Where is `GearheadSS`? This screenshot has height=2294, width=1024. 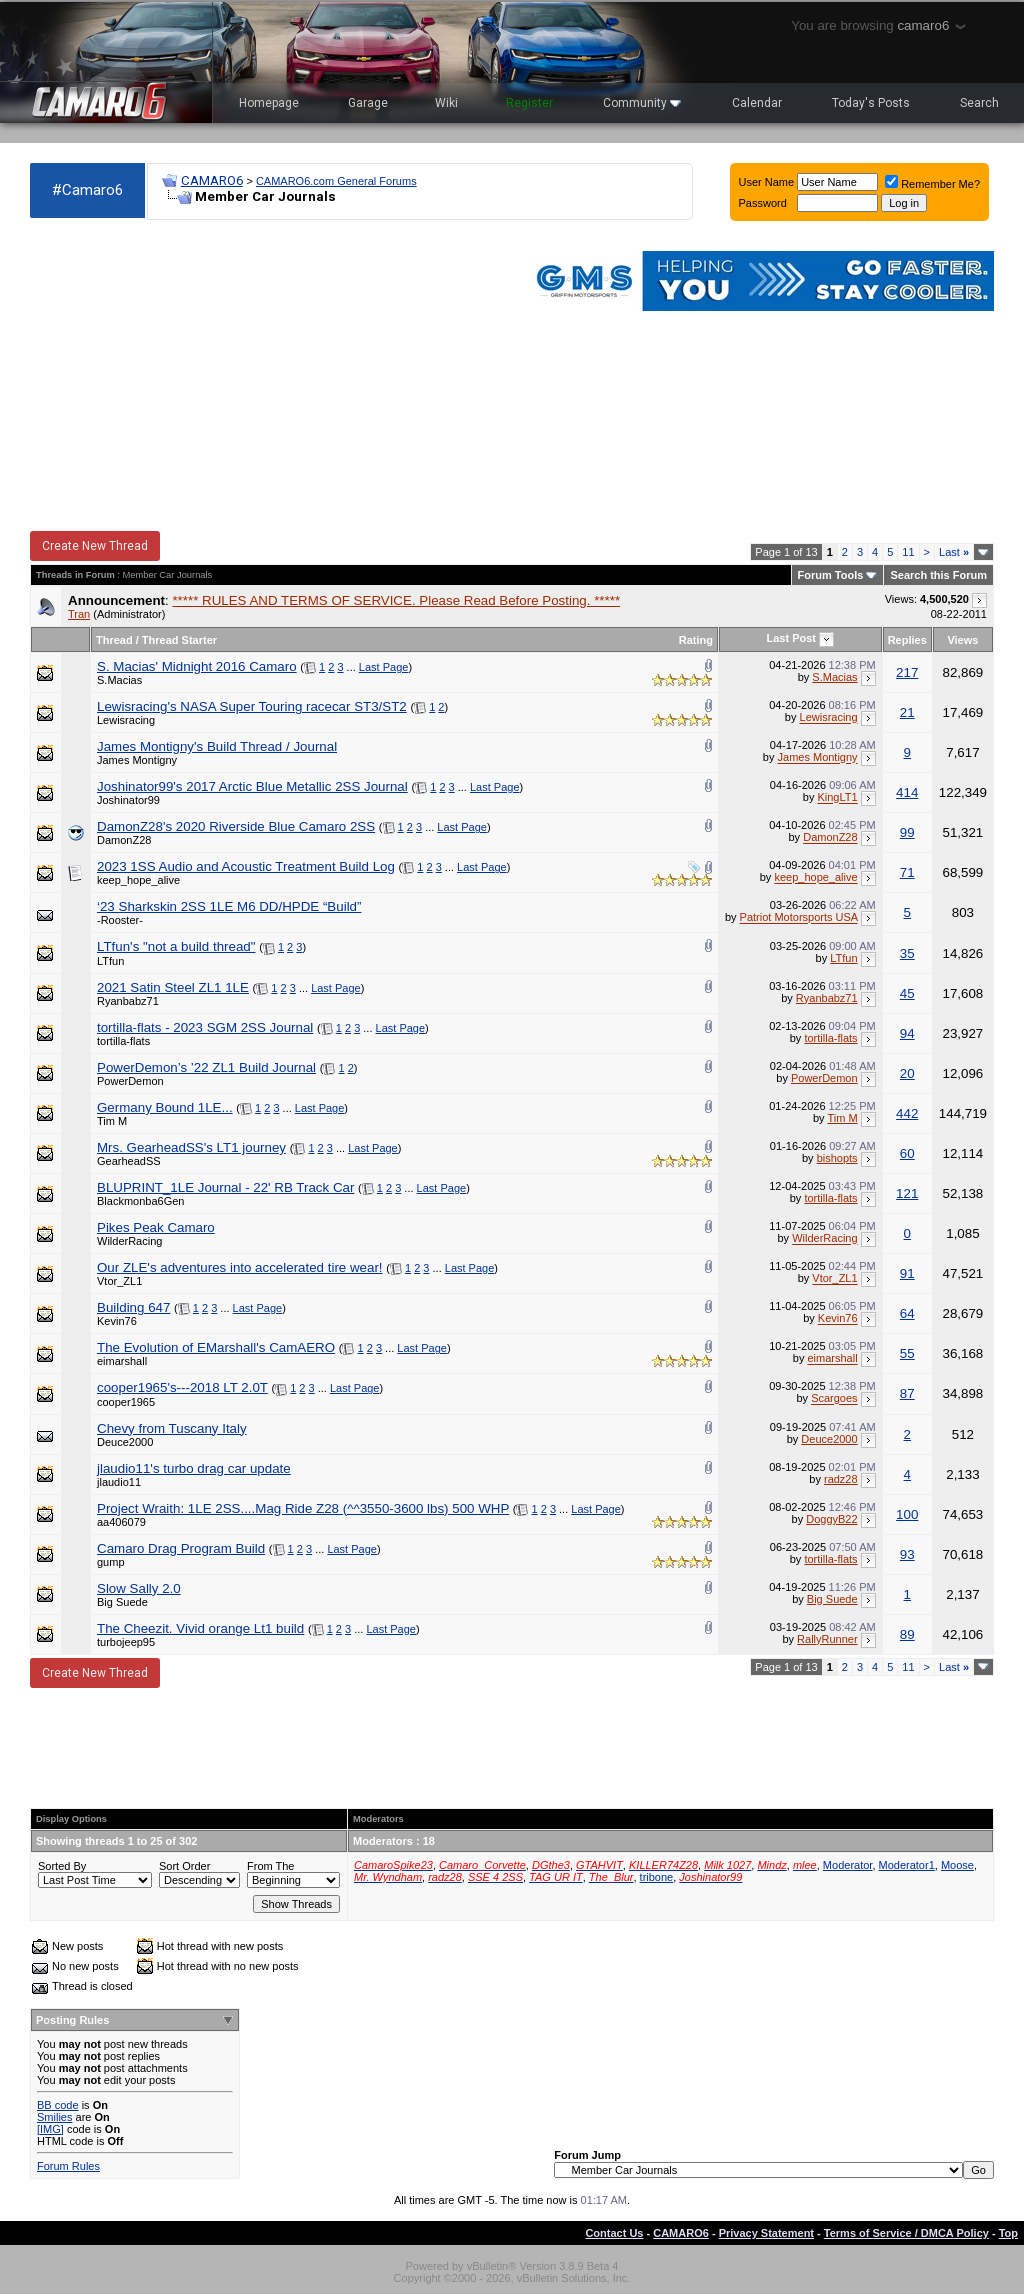
GearheadSS is located at coordinates (129, 1161).